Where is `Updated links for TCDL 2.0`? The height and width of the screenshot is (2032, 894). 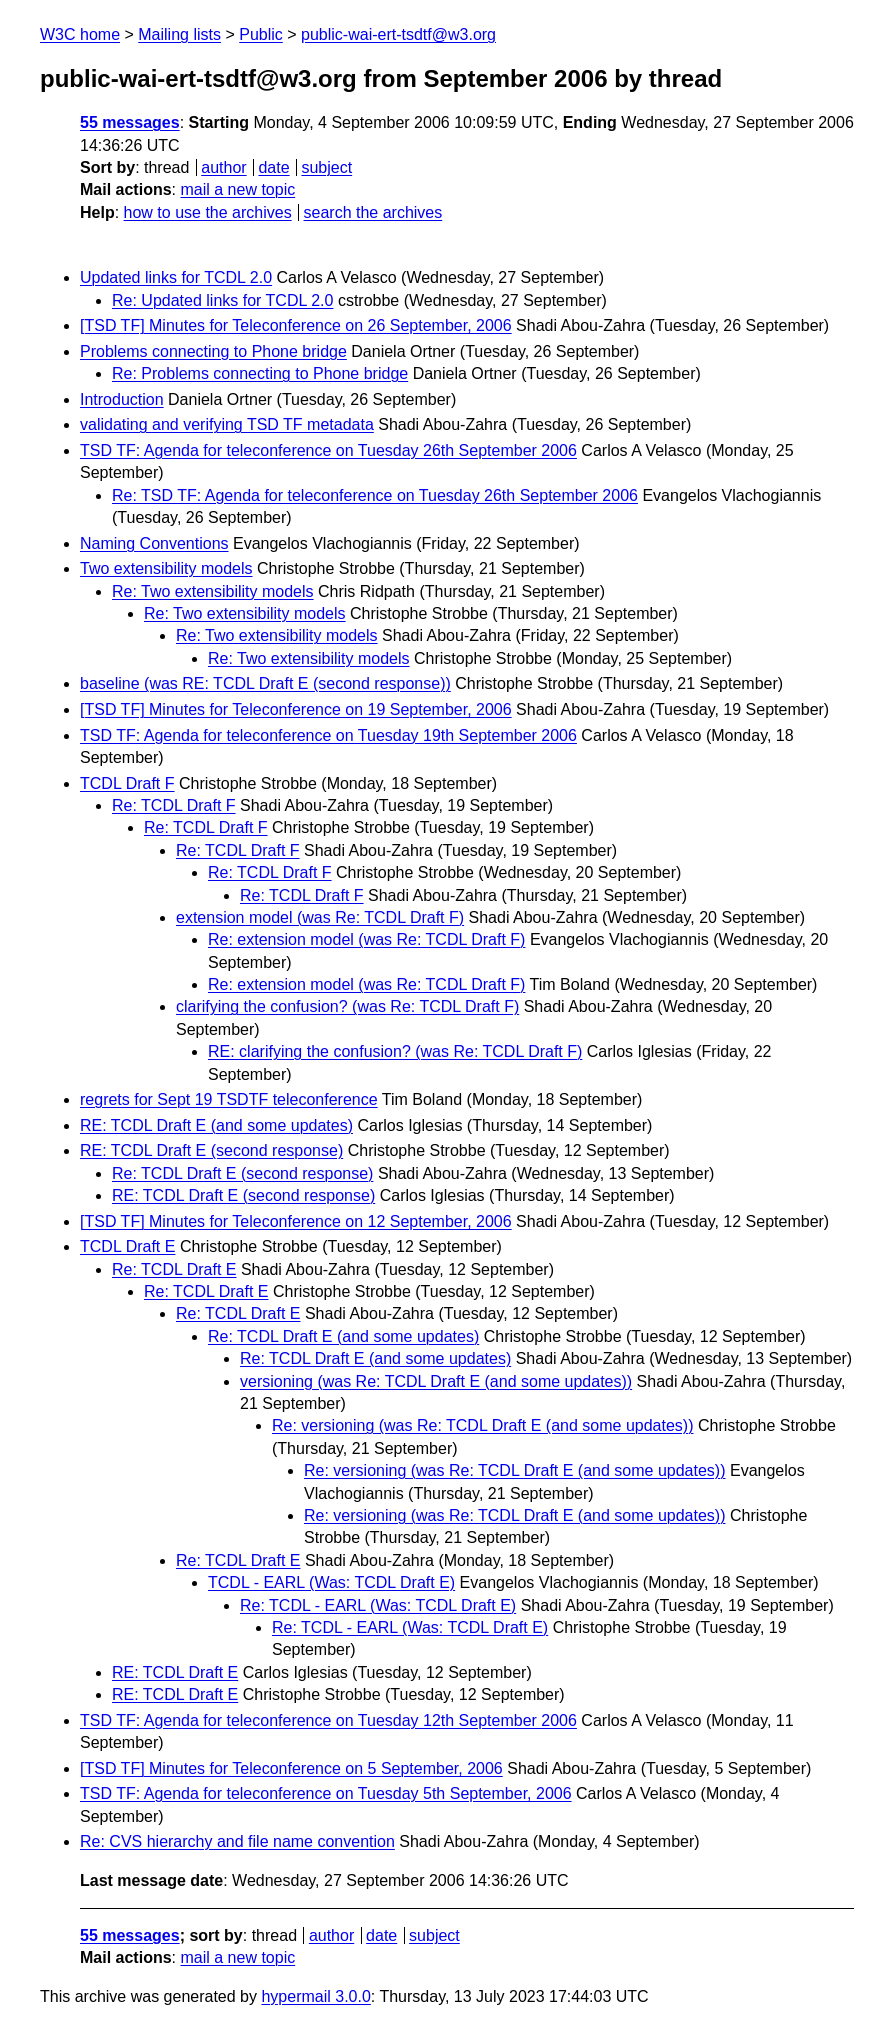 Updated links for TCDL 2.0 is located at coordinates (176, 277).